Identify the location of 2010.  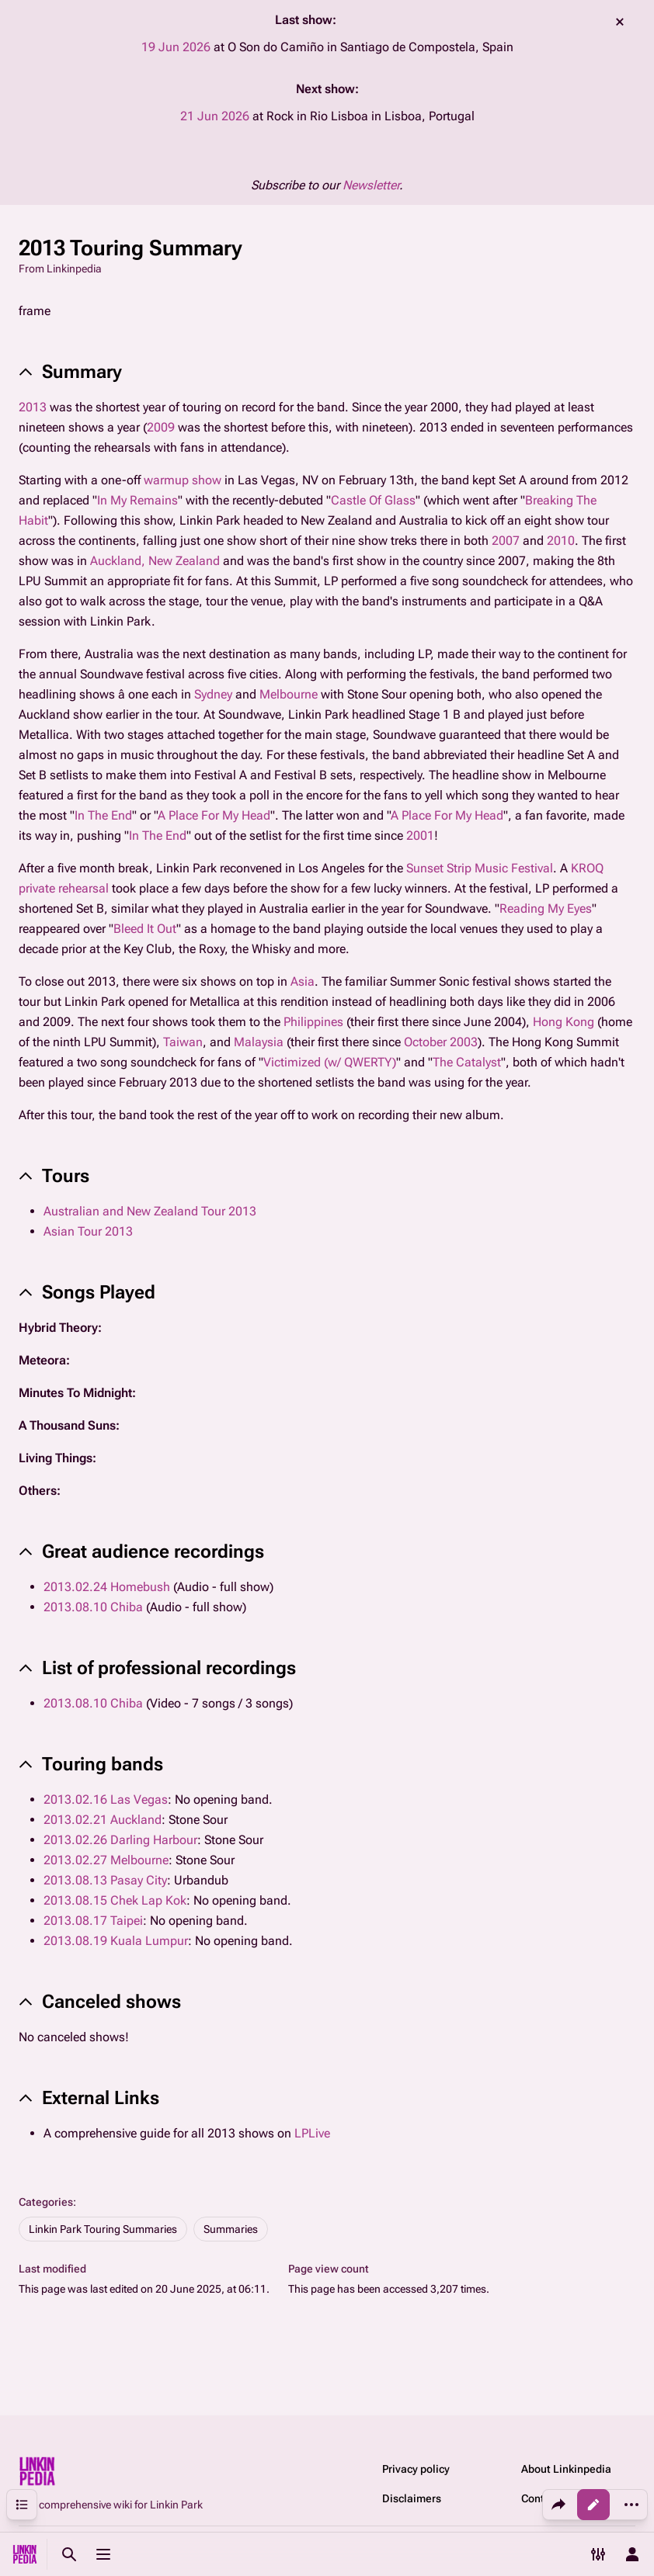
(561, 540).